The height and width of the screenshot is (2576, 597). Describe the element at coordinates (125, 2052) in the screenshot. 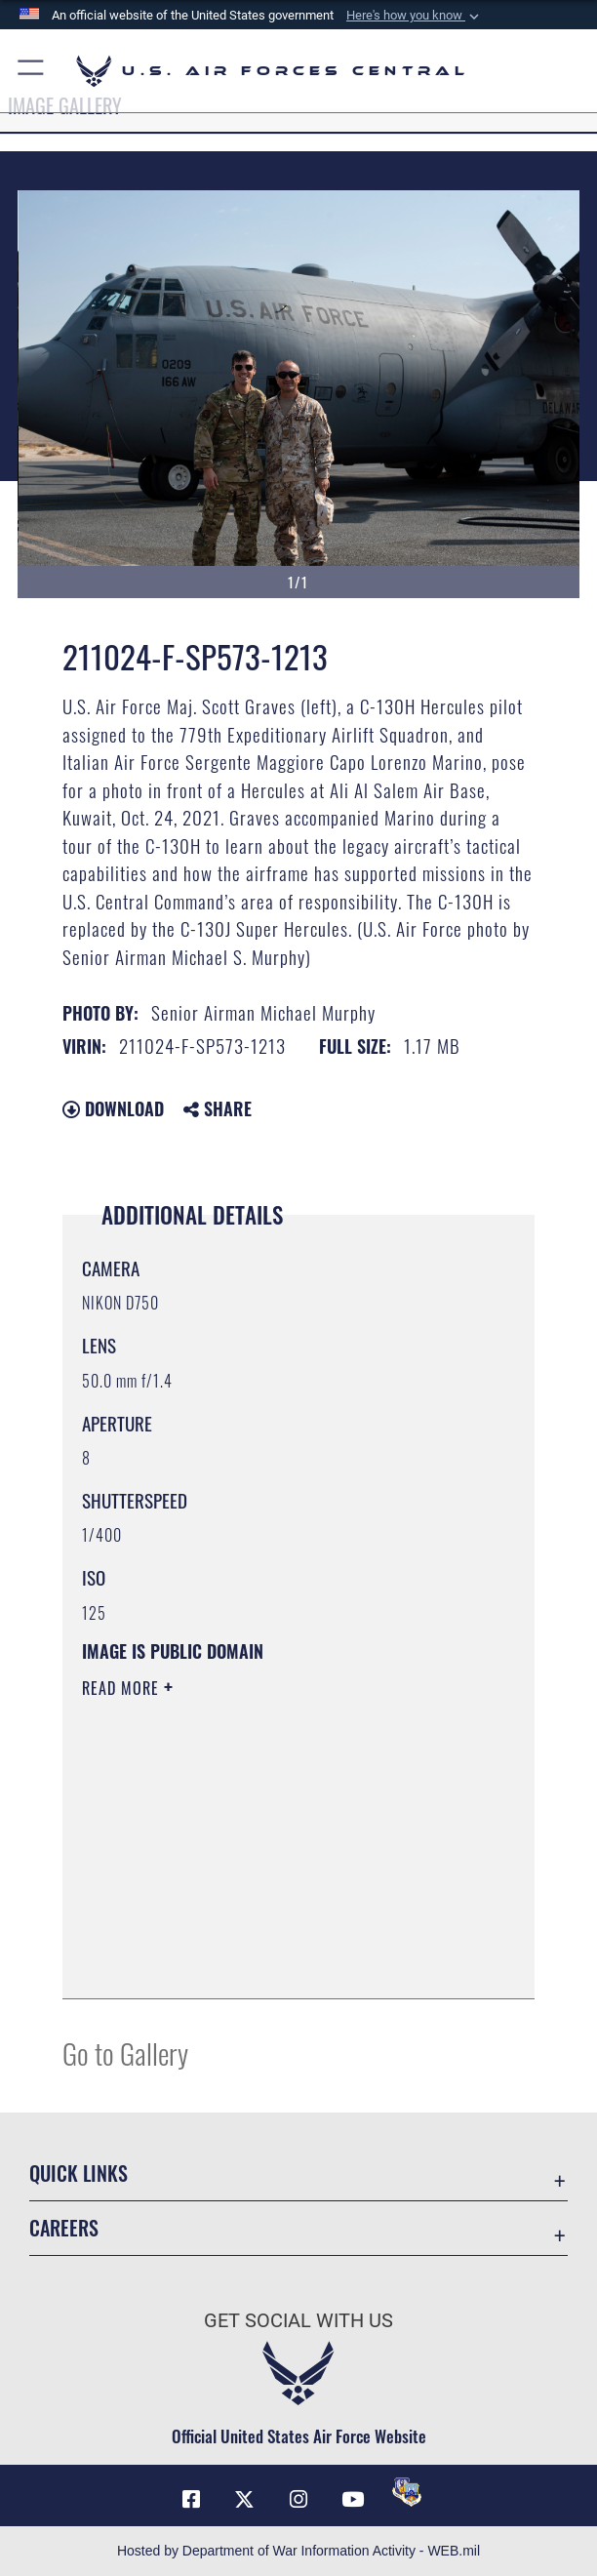

I see `Go to Gallery` at that location.